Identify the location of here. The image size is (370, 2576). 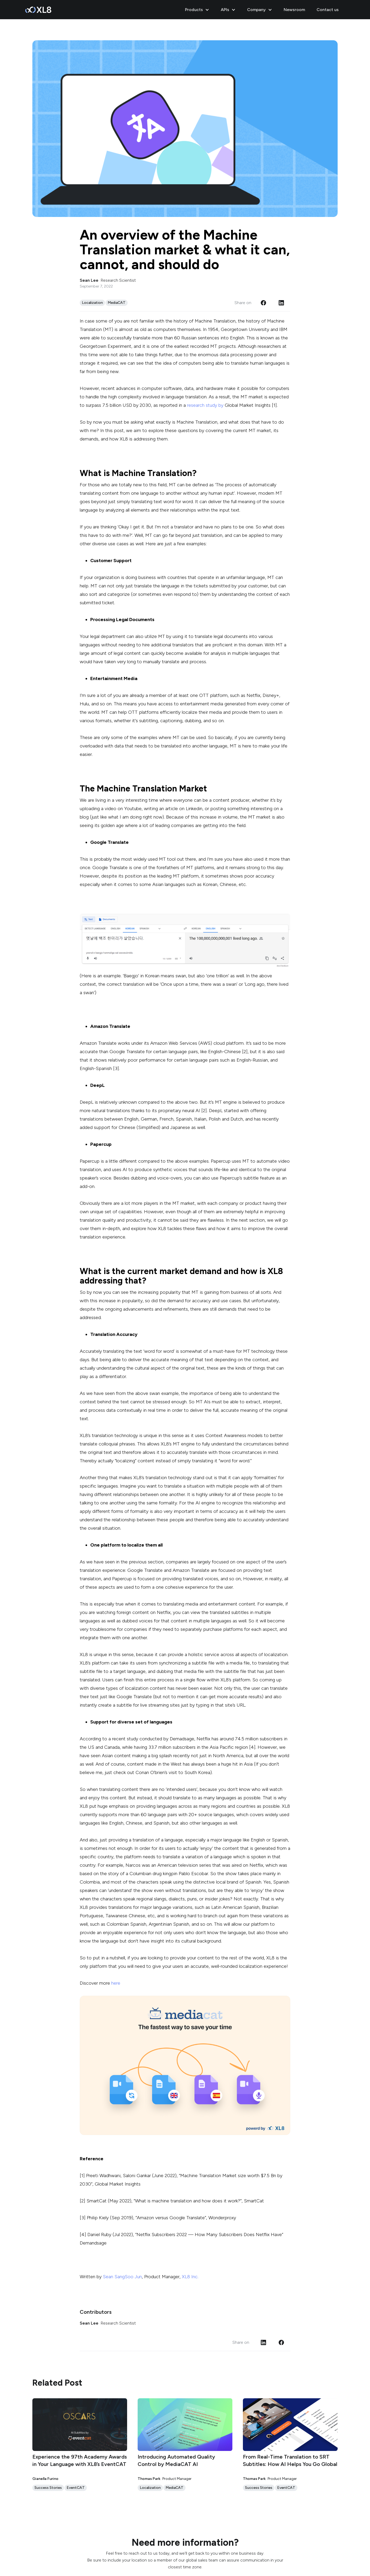
(115, 1983).